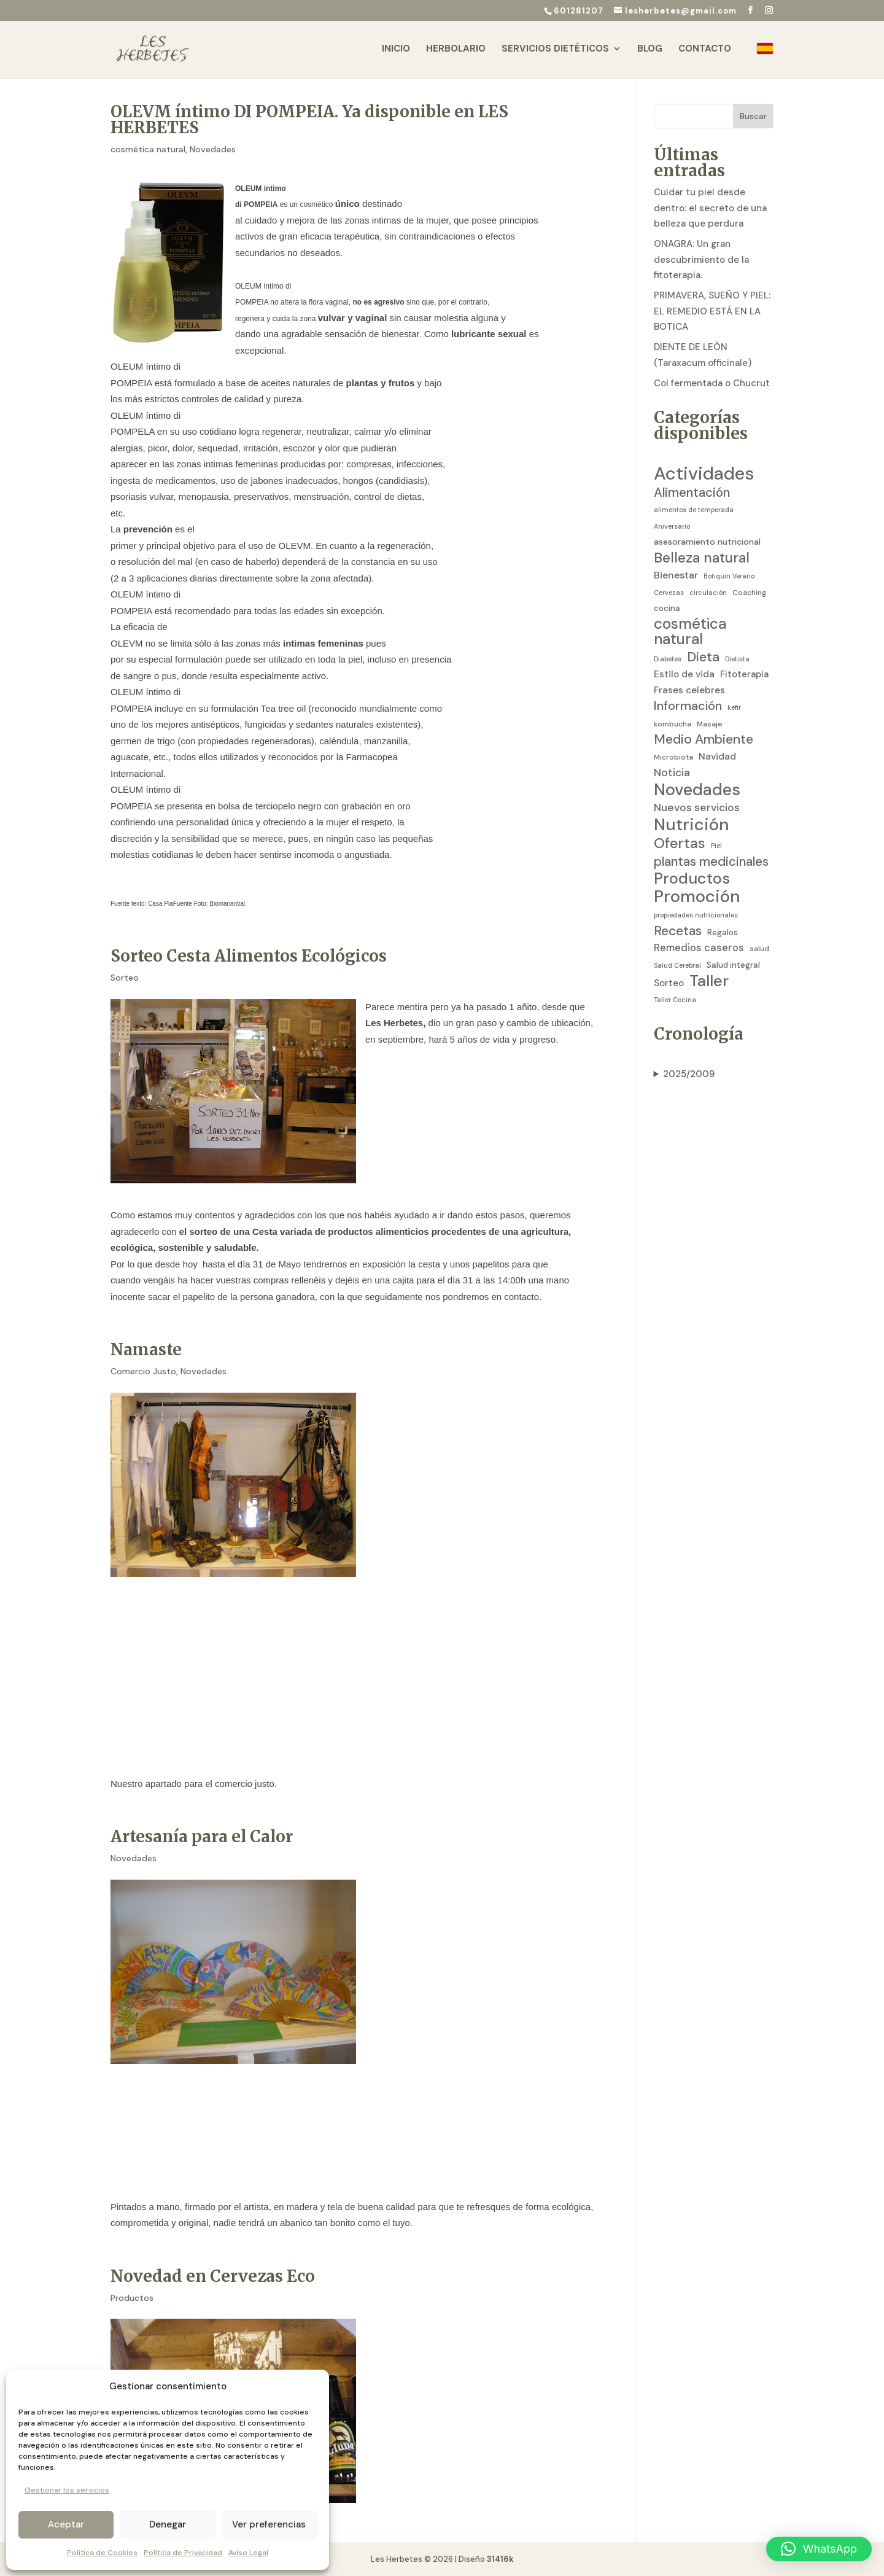 The image size is (884, 2576). What do you see at coordinates (703, 658) in the screenshot?
I see `Dieta [Dieta (26 elementos)]` at bounding box center [703, 658].